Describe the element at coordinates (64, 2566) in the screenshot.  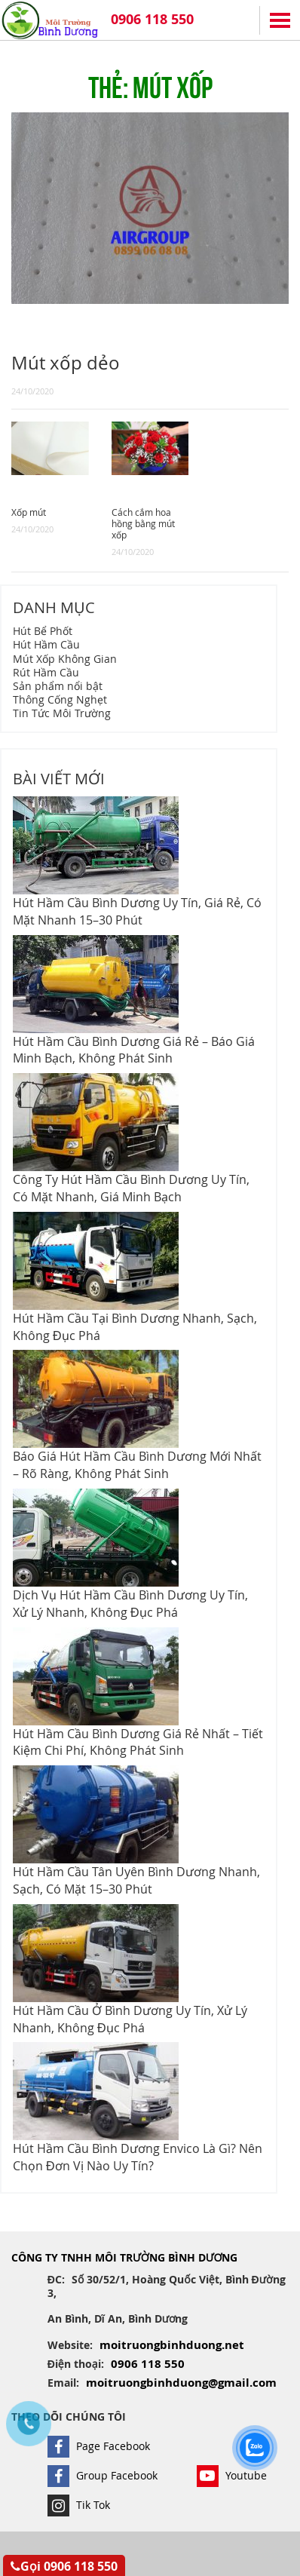
I see `Gọi 0906 118 550` at that location.